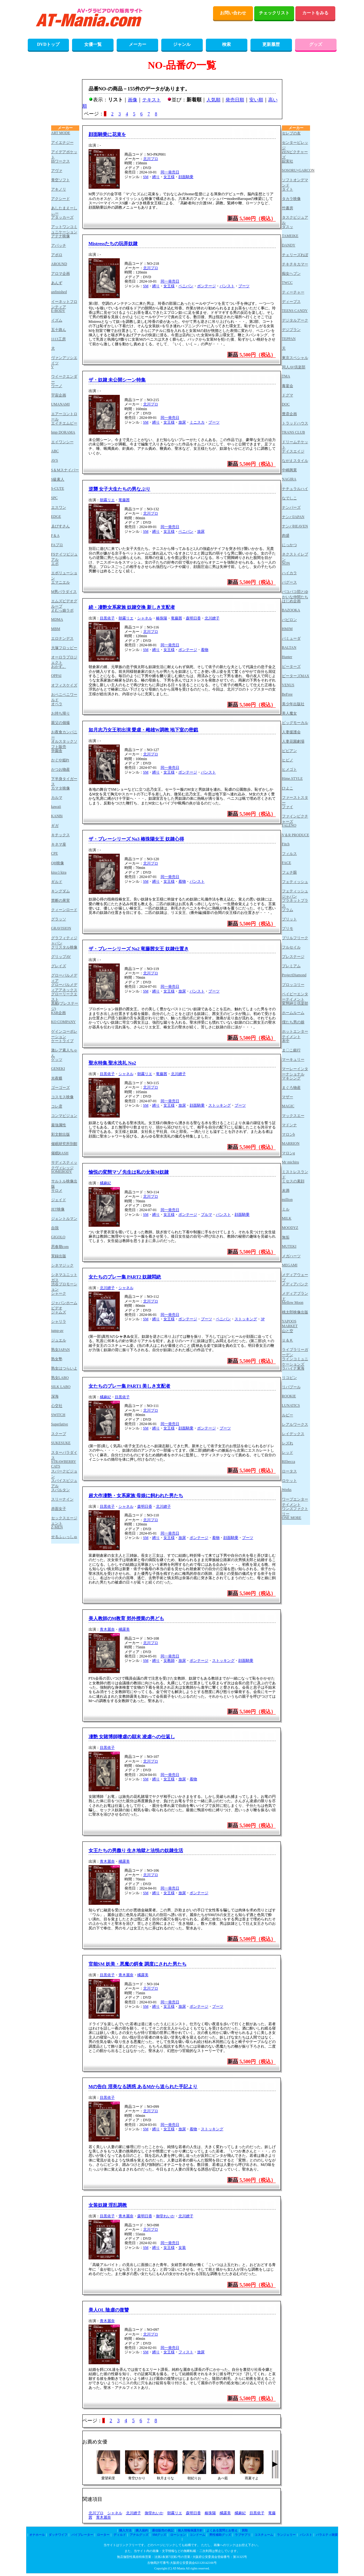  What do you see at coordinates (117, 379) in the screenshot?
I see `ザ・奴隷 未公開シーン特集` at bounding box center [117, 379].